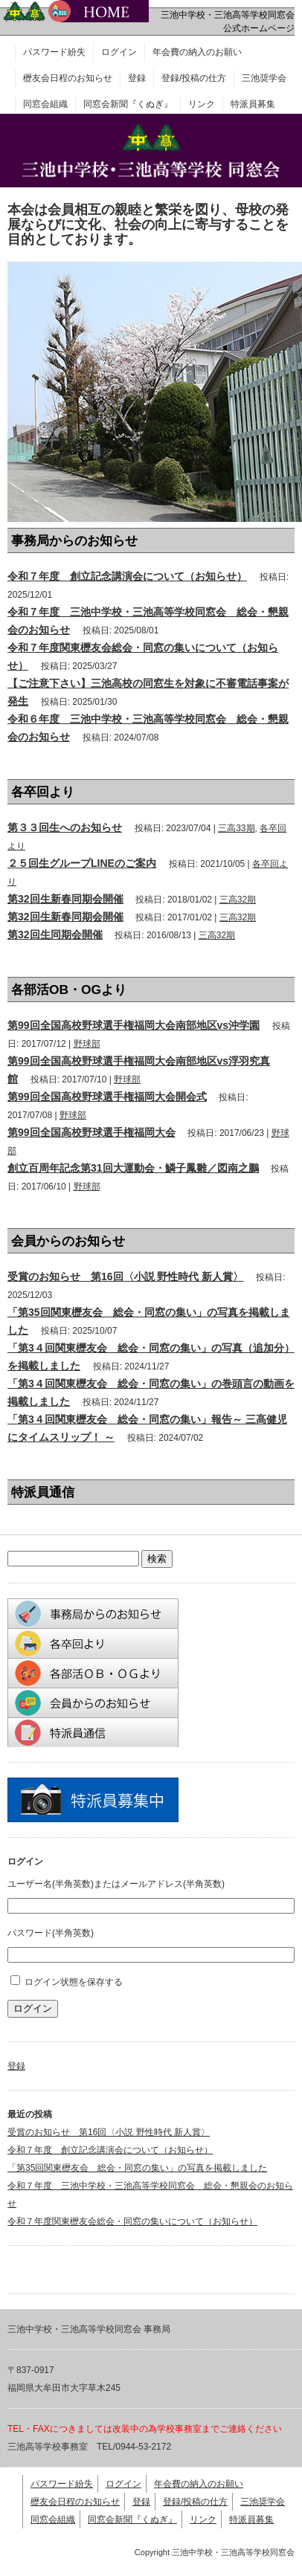 Image resolution: width=302 pixels, height=2576 pixels. Describe the element at coordinates (201, 104) in the screenshot. I see `リンク` at that location.